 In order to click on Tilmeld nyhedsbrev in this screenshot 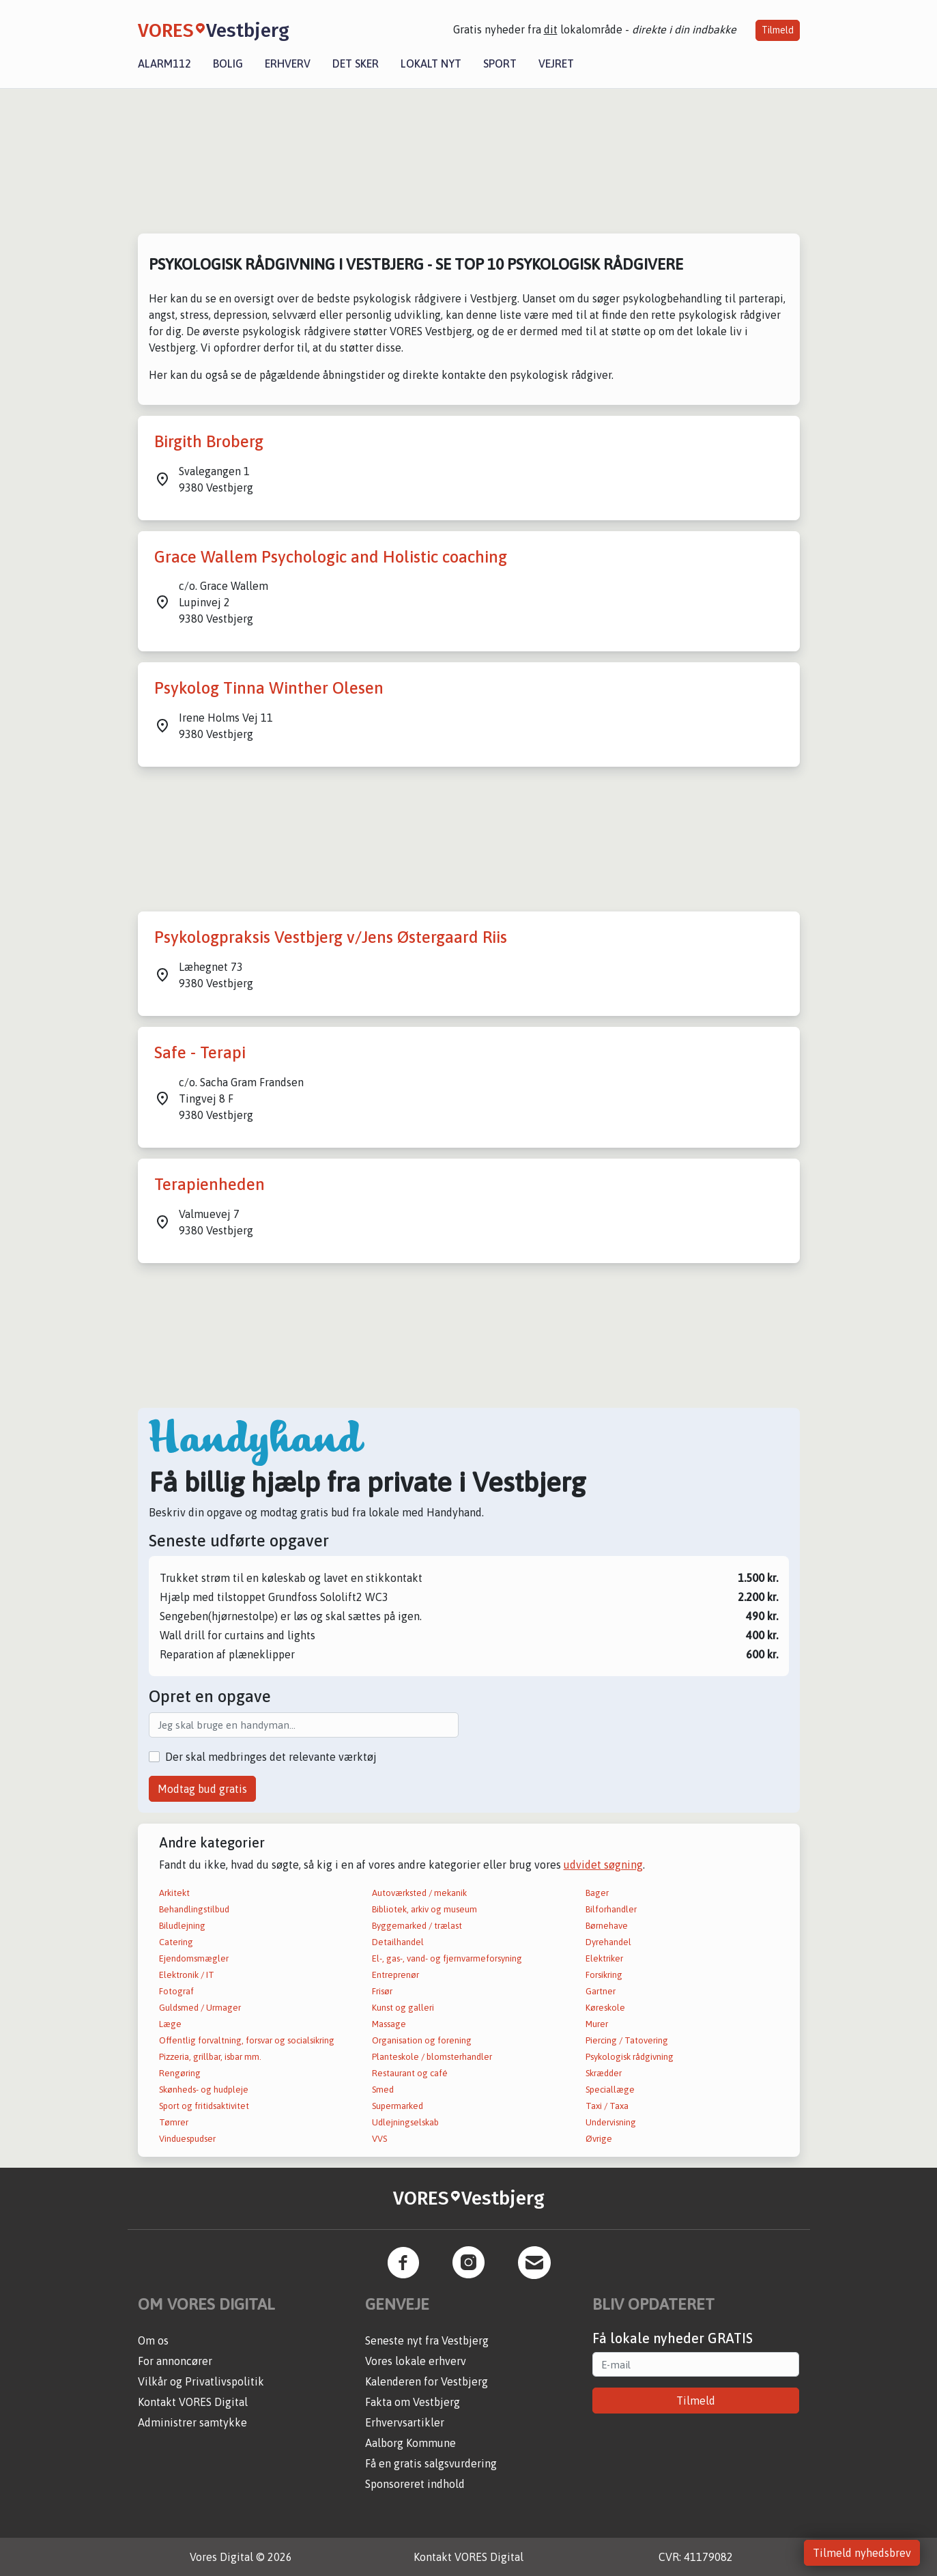, I will do `click(862, 2553)`.